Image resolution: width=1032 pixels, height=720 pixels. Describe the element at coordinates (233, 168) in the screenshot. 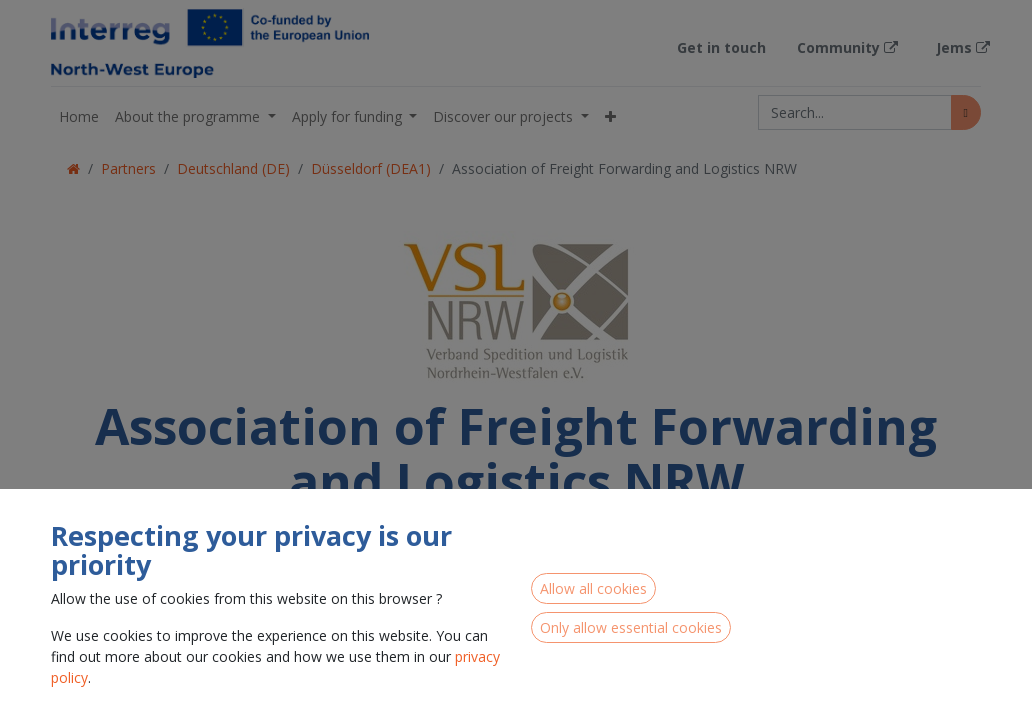

I see `Deutschland (DE)` at that location.